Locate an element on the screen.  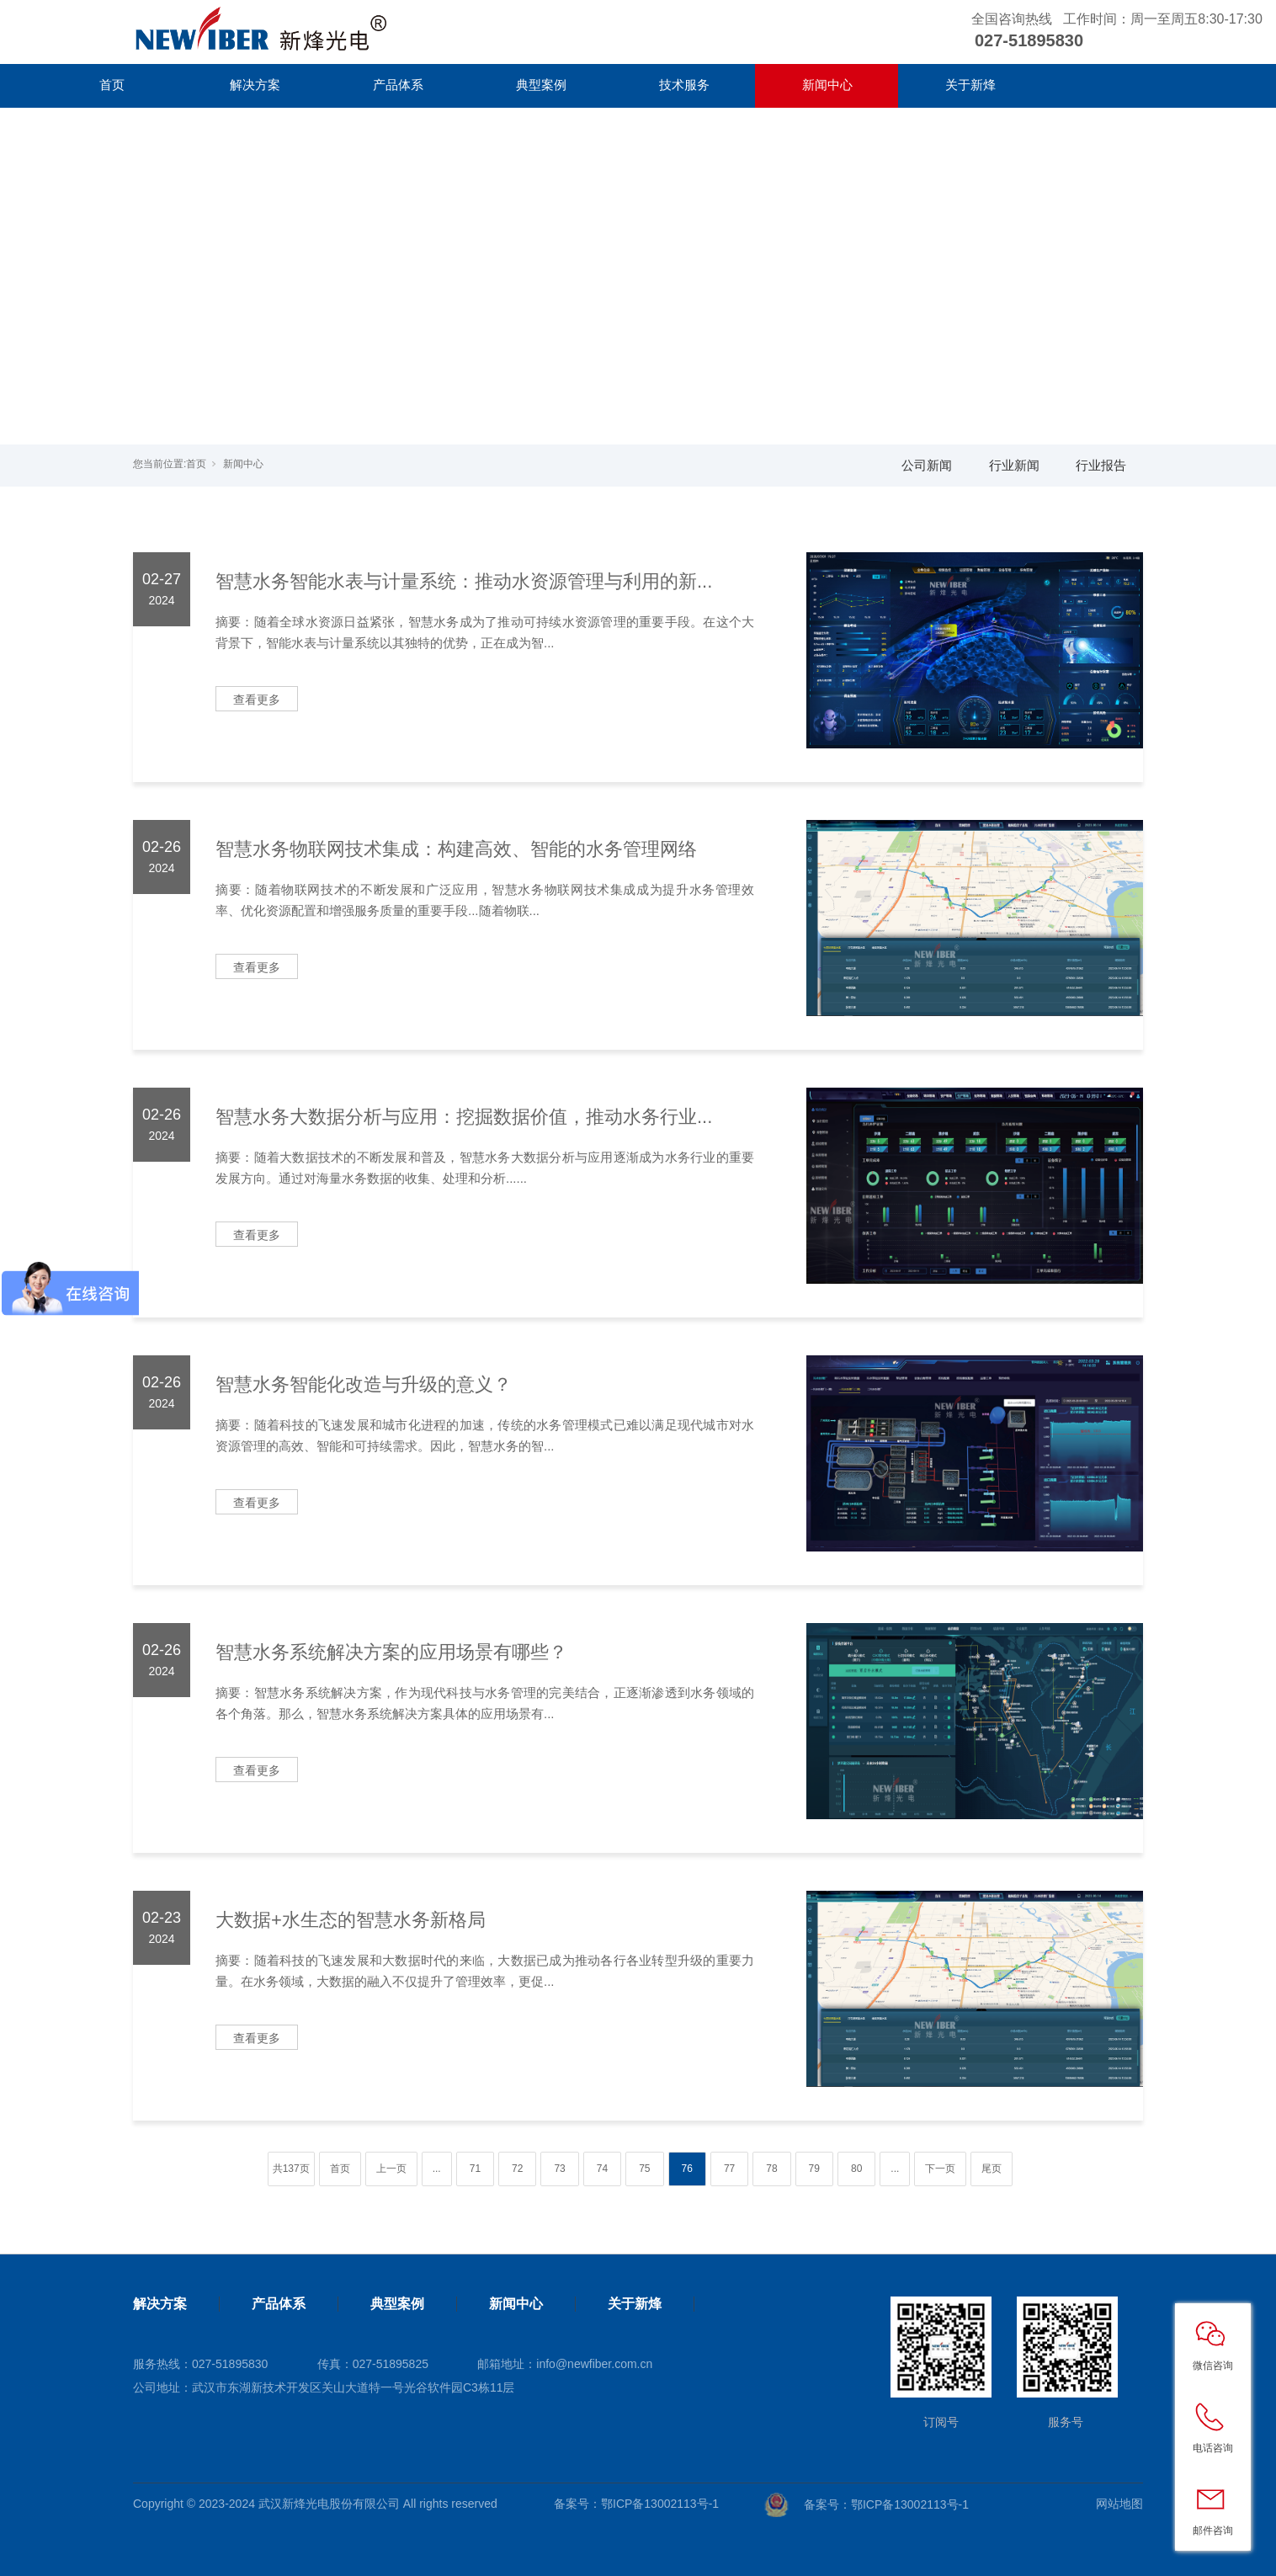
技术服务 is located at coordinates (684, 84).